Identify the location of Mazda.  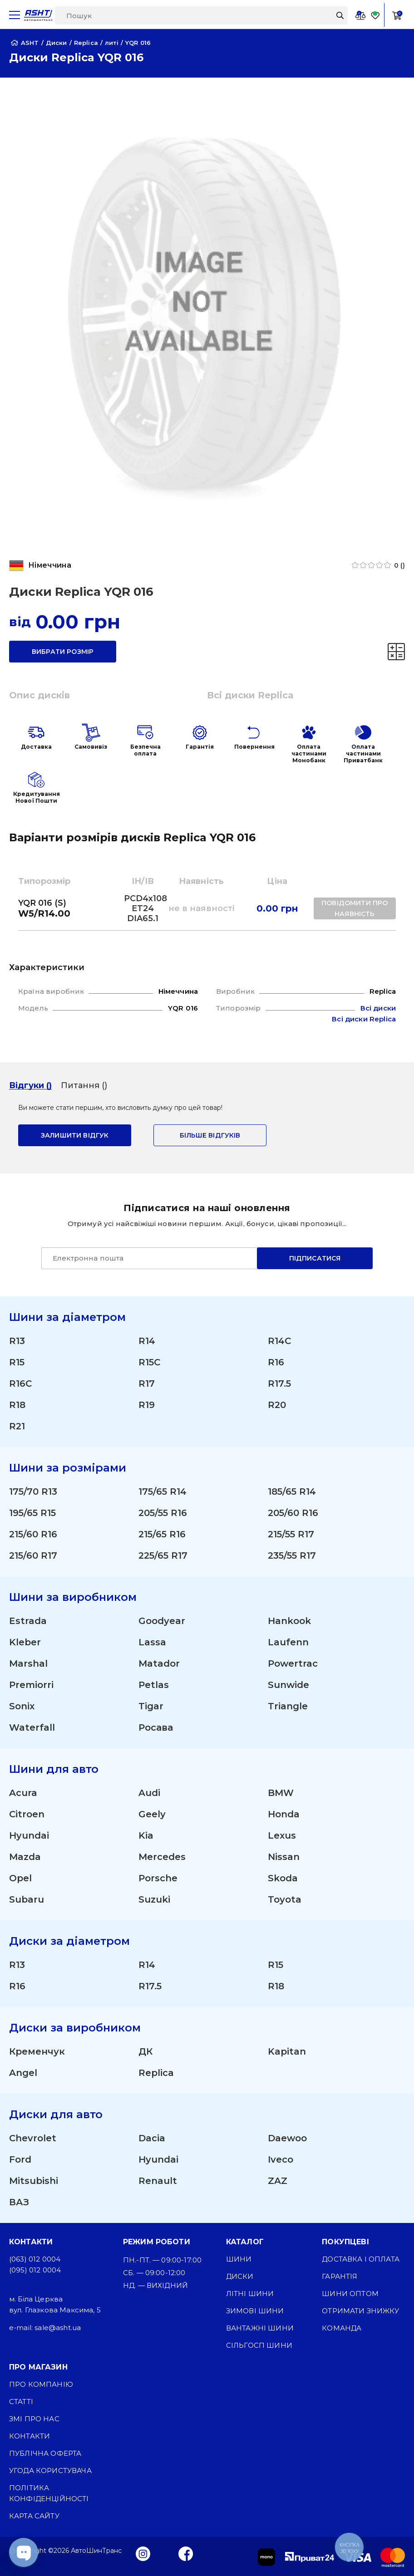
(25, 1856).